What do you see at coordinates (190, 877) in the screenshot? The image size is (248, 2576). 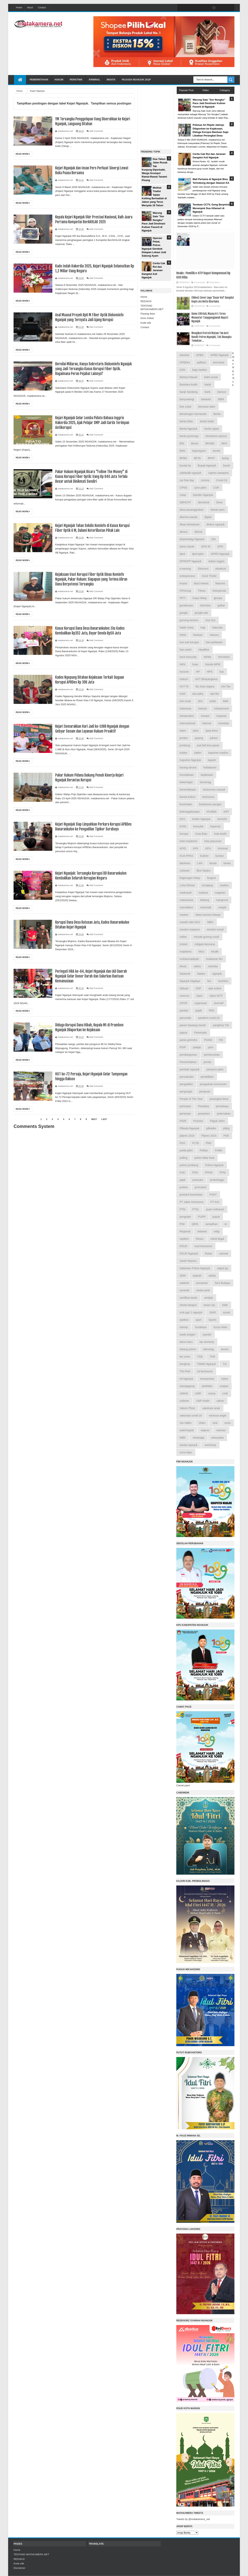 I see `lingkungan hidup` at bounding box center [190, 877].